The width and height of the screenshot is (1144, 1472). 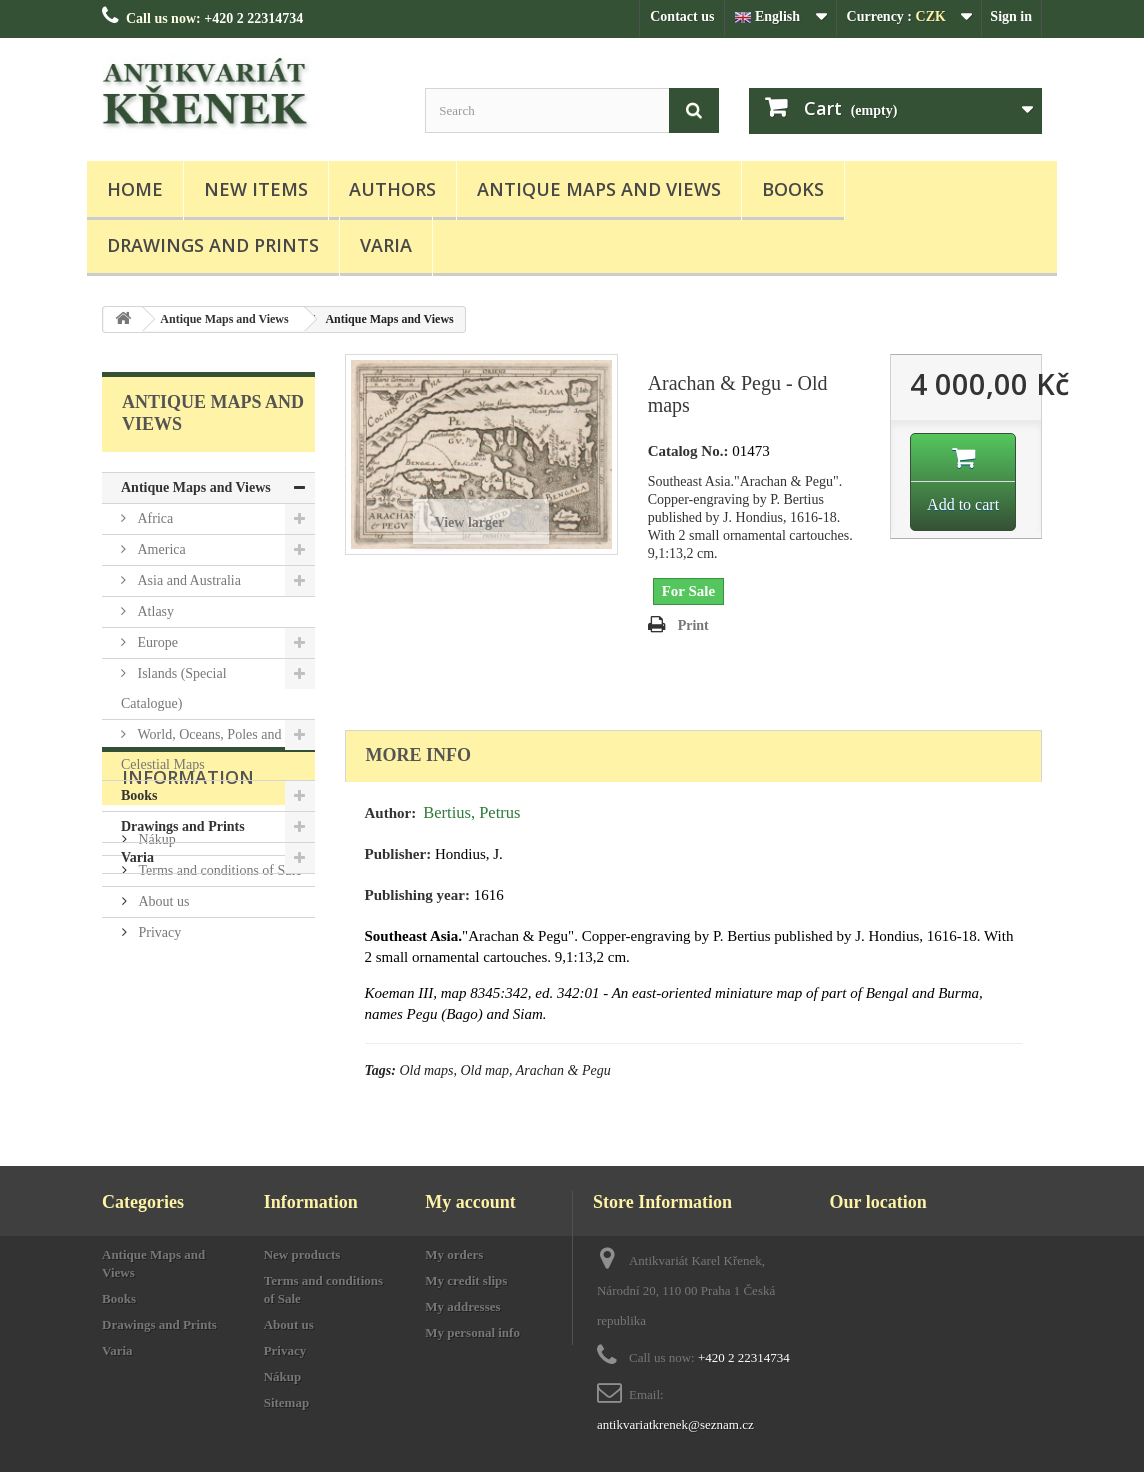 What do you see at coordinates (201, 749) in the screenshot?
I see `World, Oceans, Poles and Celestial Maps` at bounding box center [201, 749].